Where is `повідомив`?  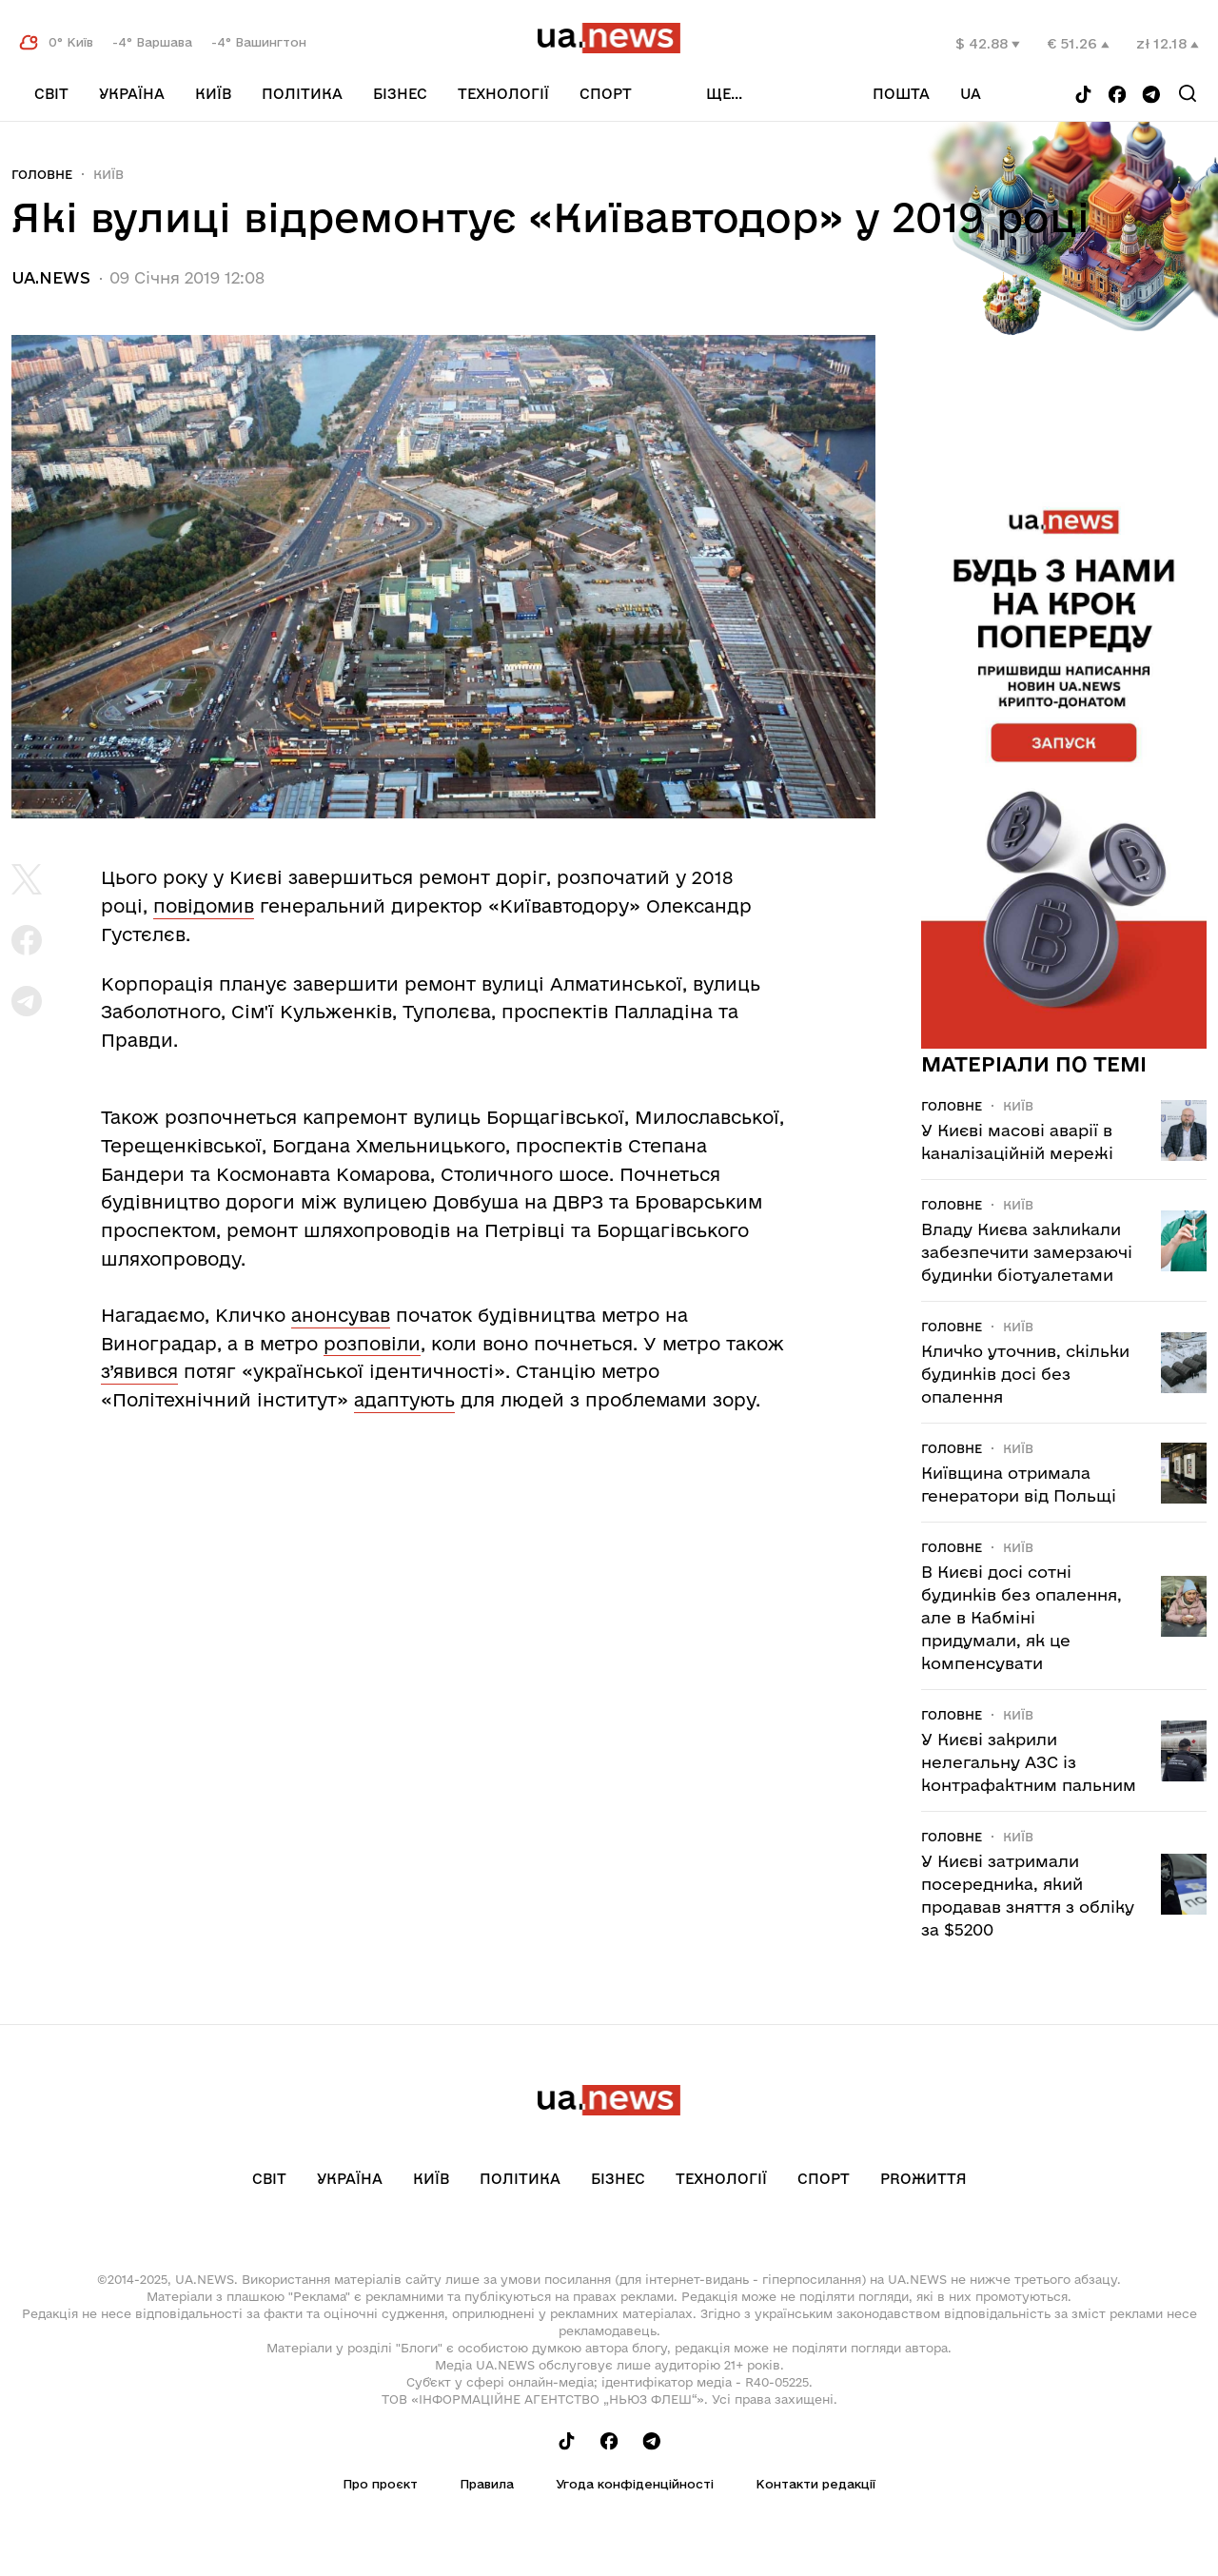
повідомив is located at coordinates (203, 905).